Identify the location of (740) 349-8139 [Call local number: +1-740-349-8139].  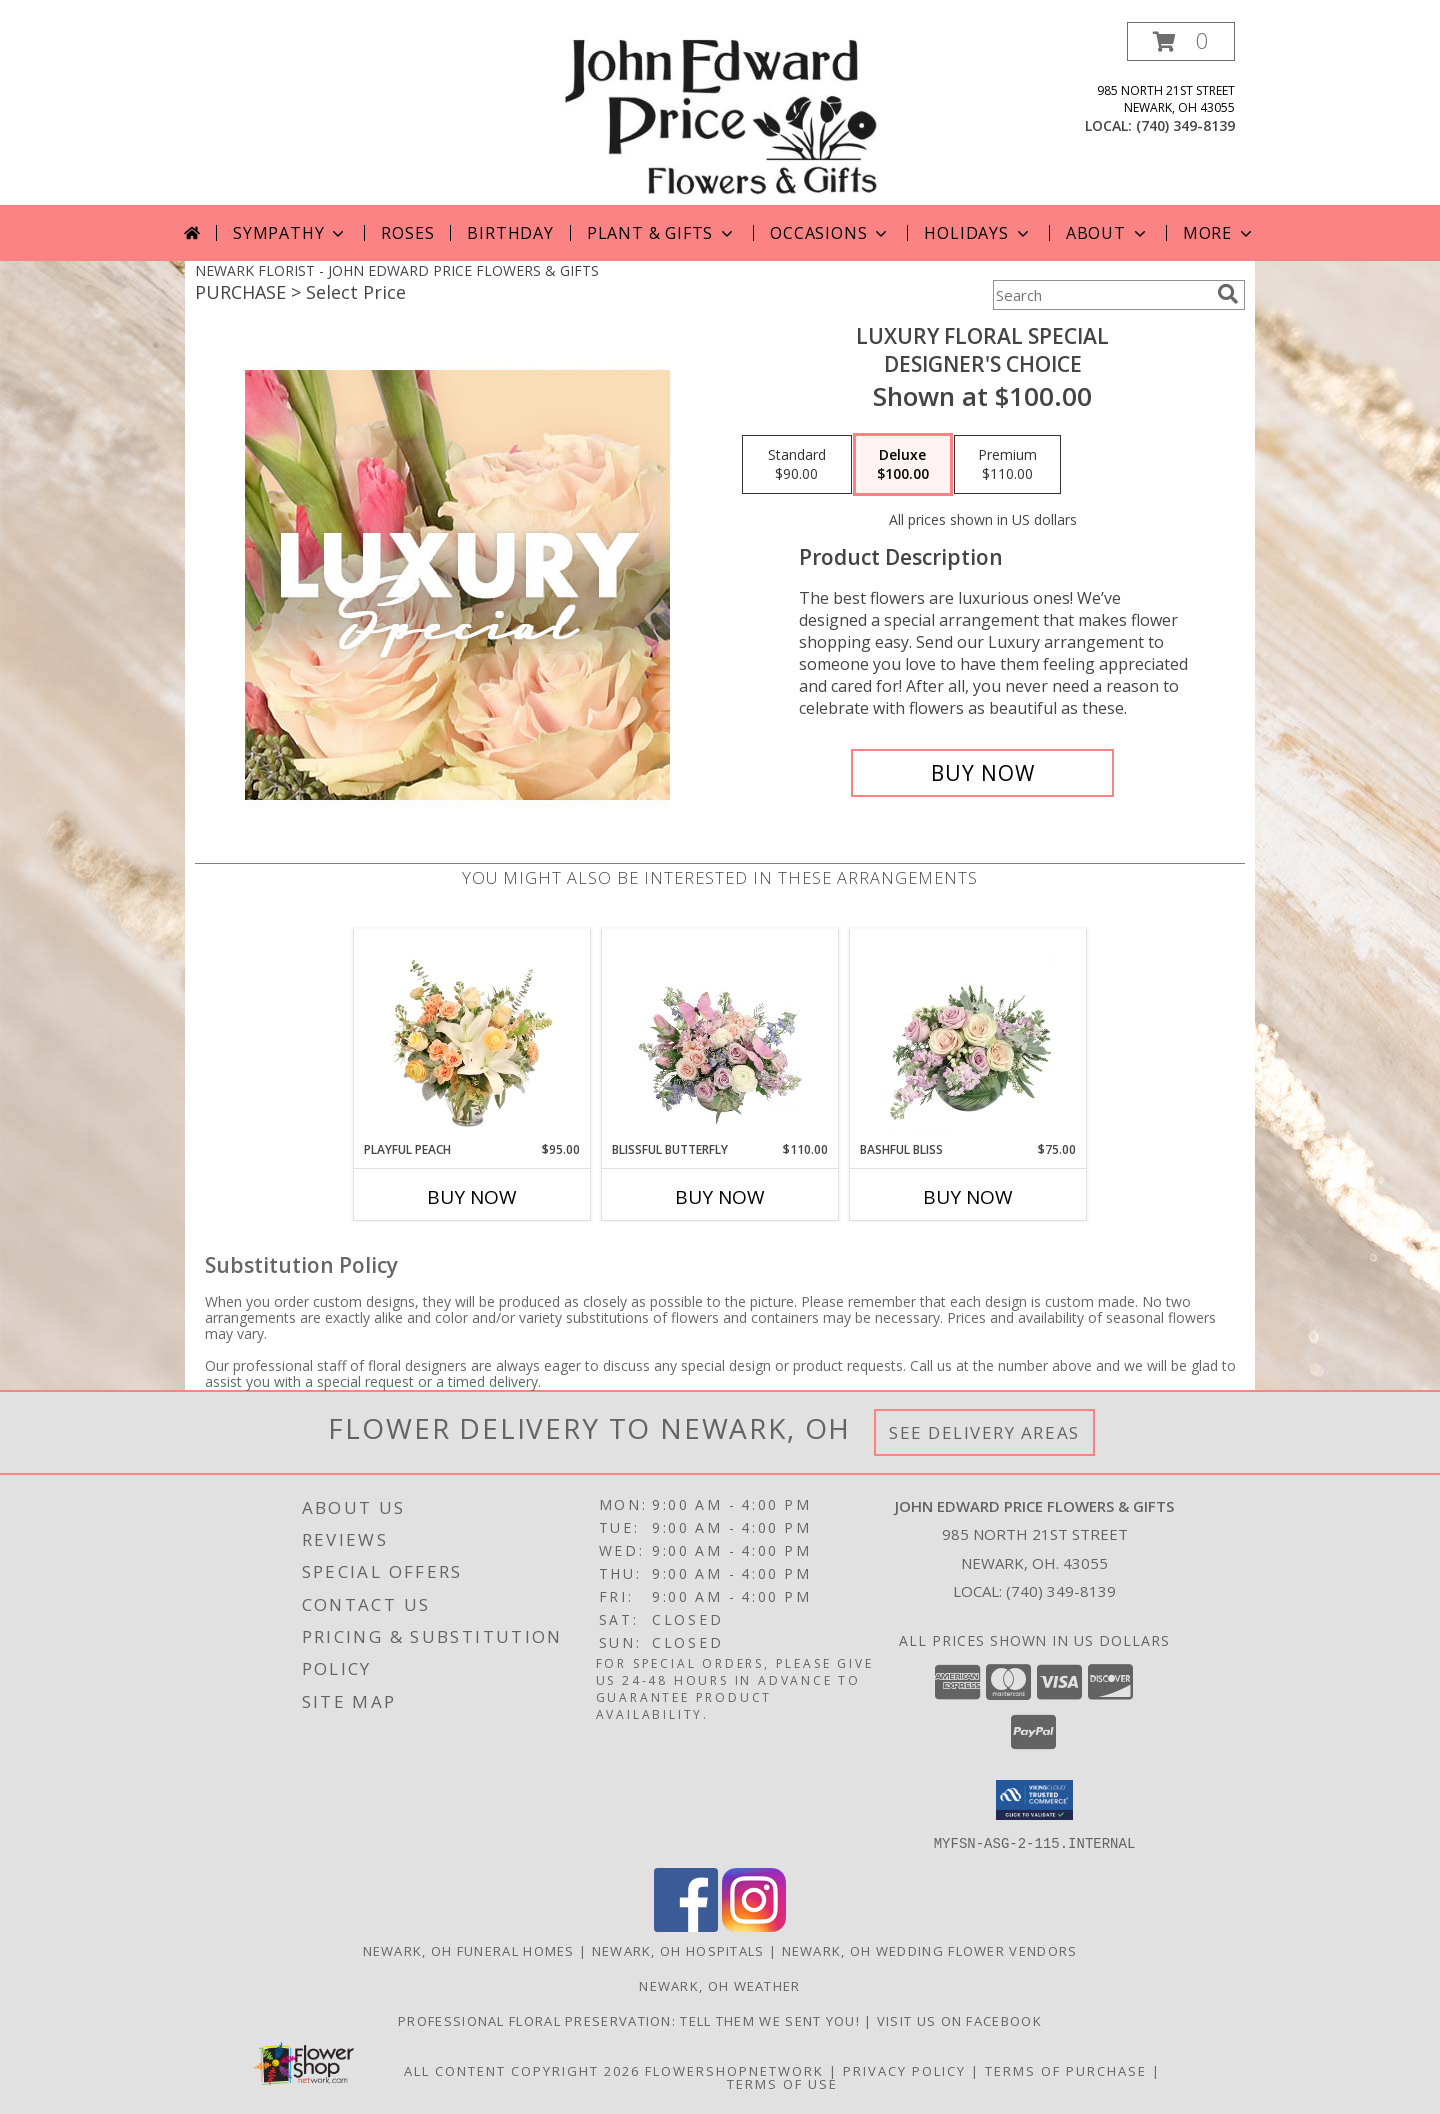
(1185, 125).